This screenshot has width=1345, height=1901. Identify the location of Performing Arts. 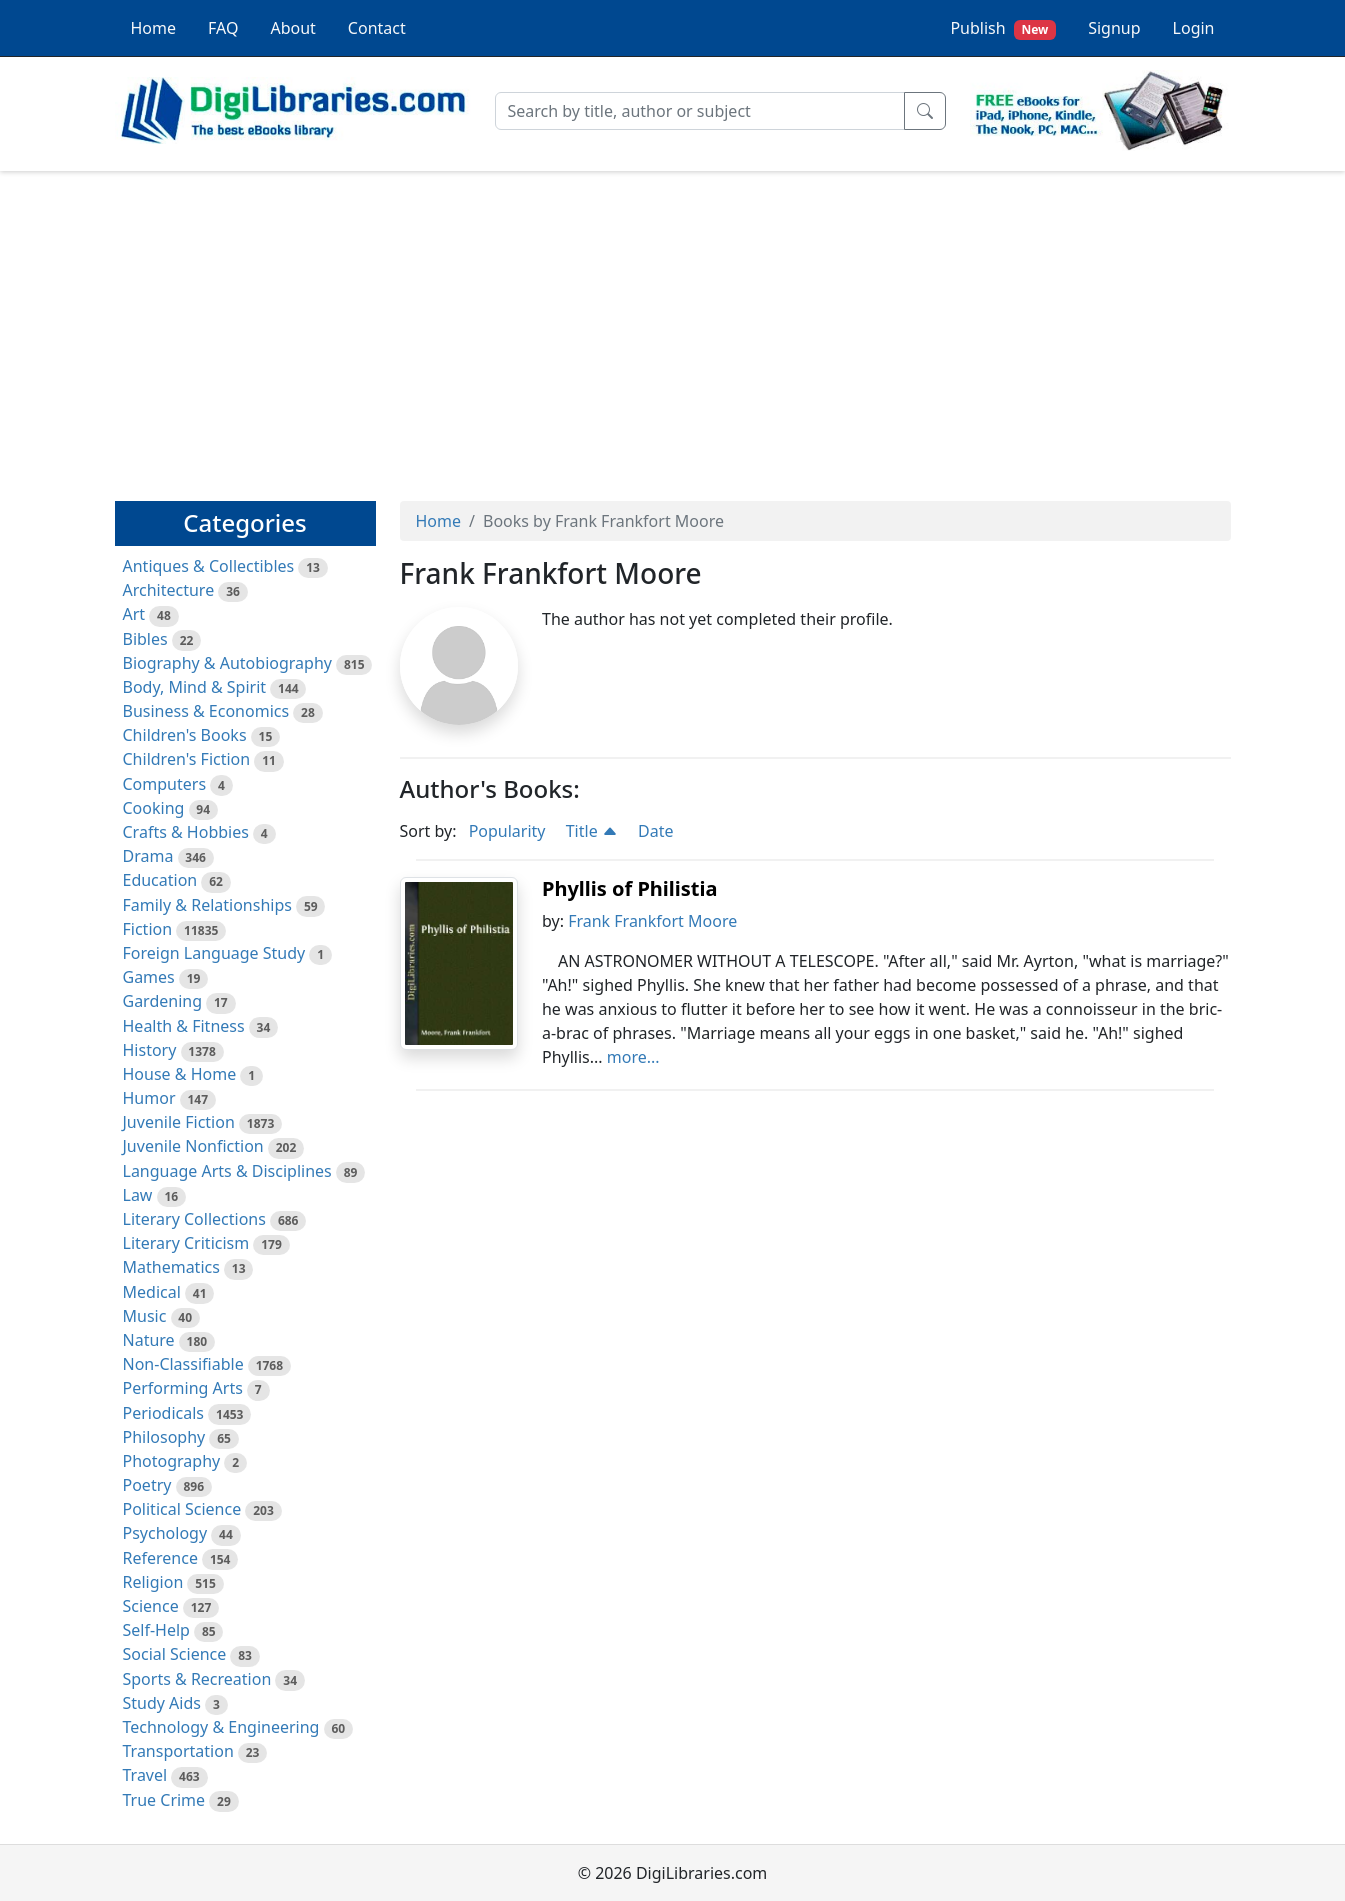
(183, 1388).